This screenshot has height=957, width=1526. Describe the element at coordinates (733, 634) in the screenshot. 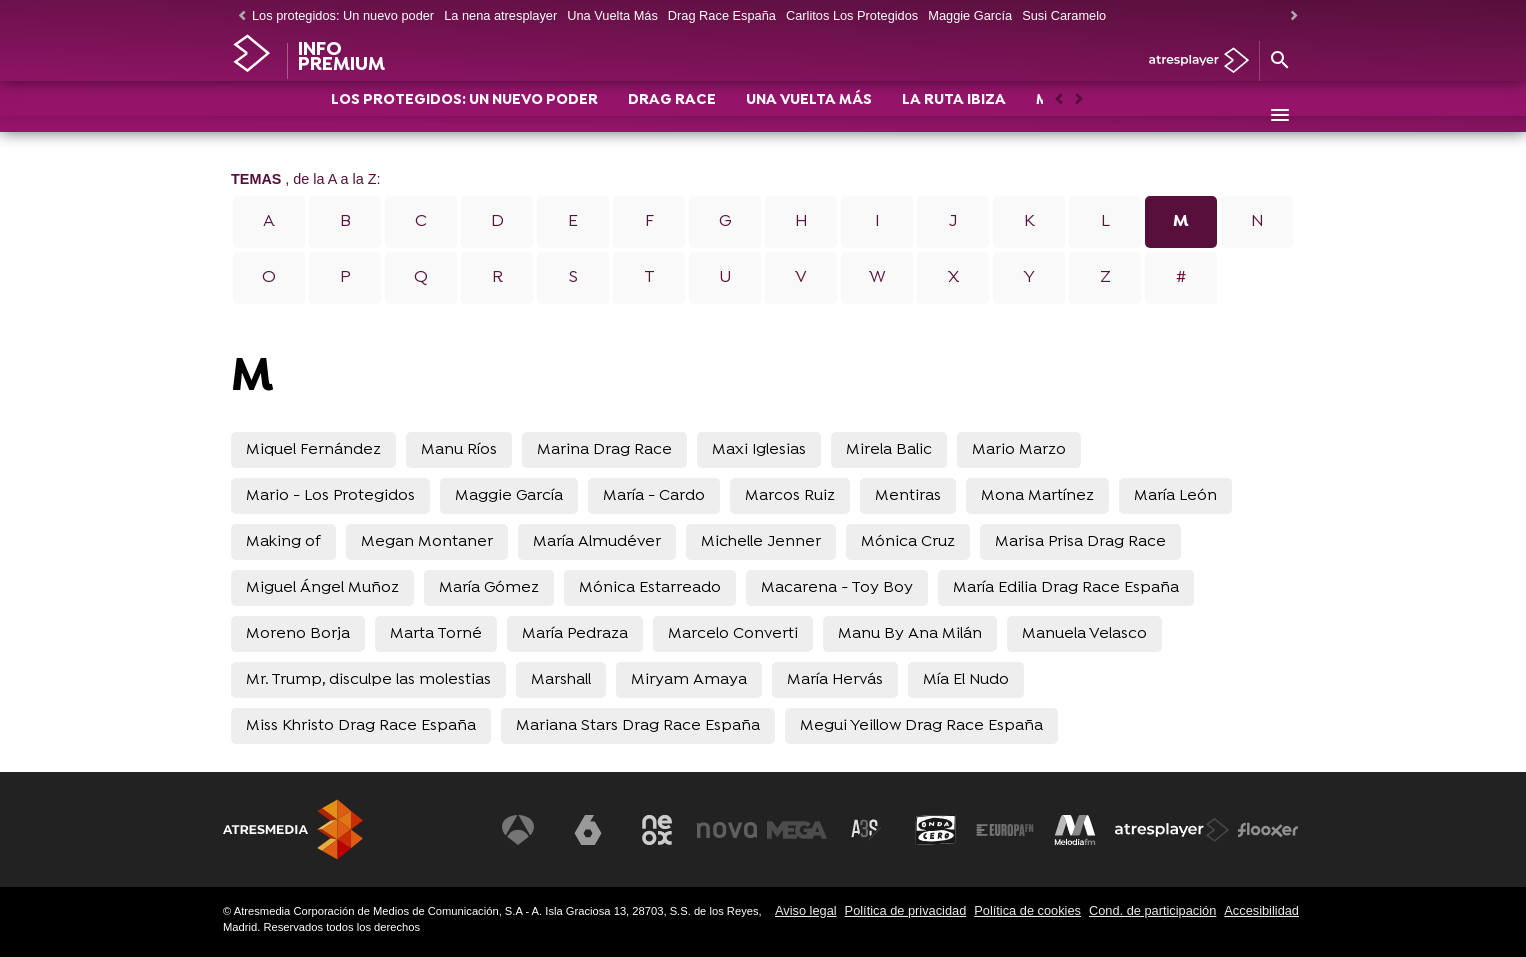

I see `Marcelo Converti` at that location.